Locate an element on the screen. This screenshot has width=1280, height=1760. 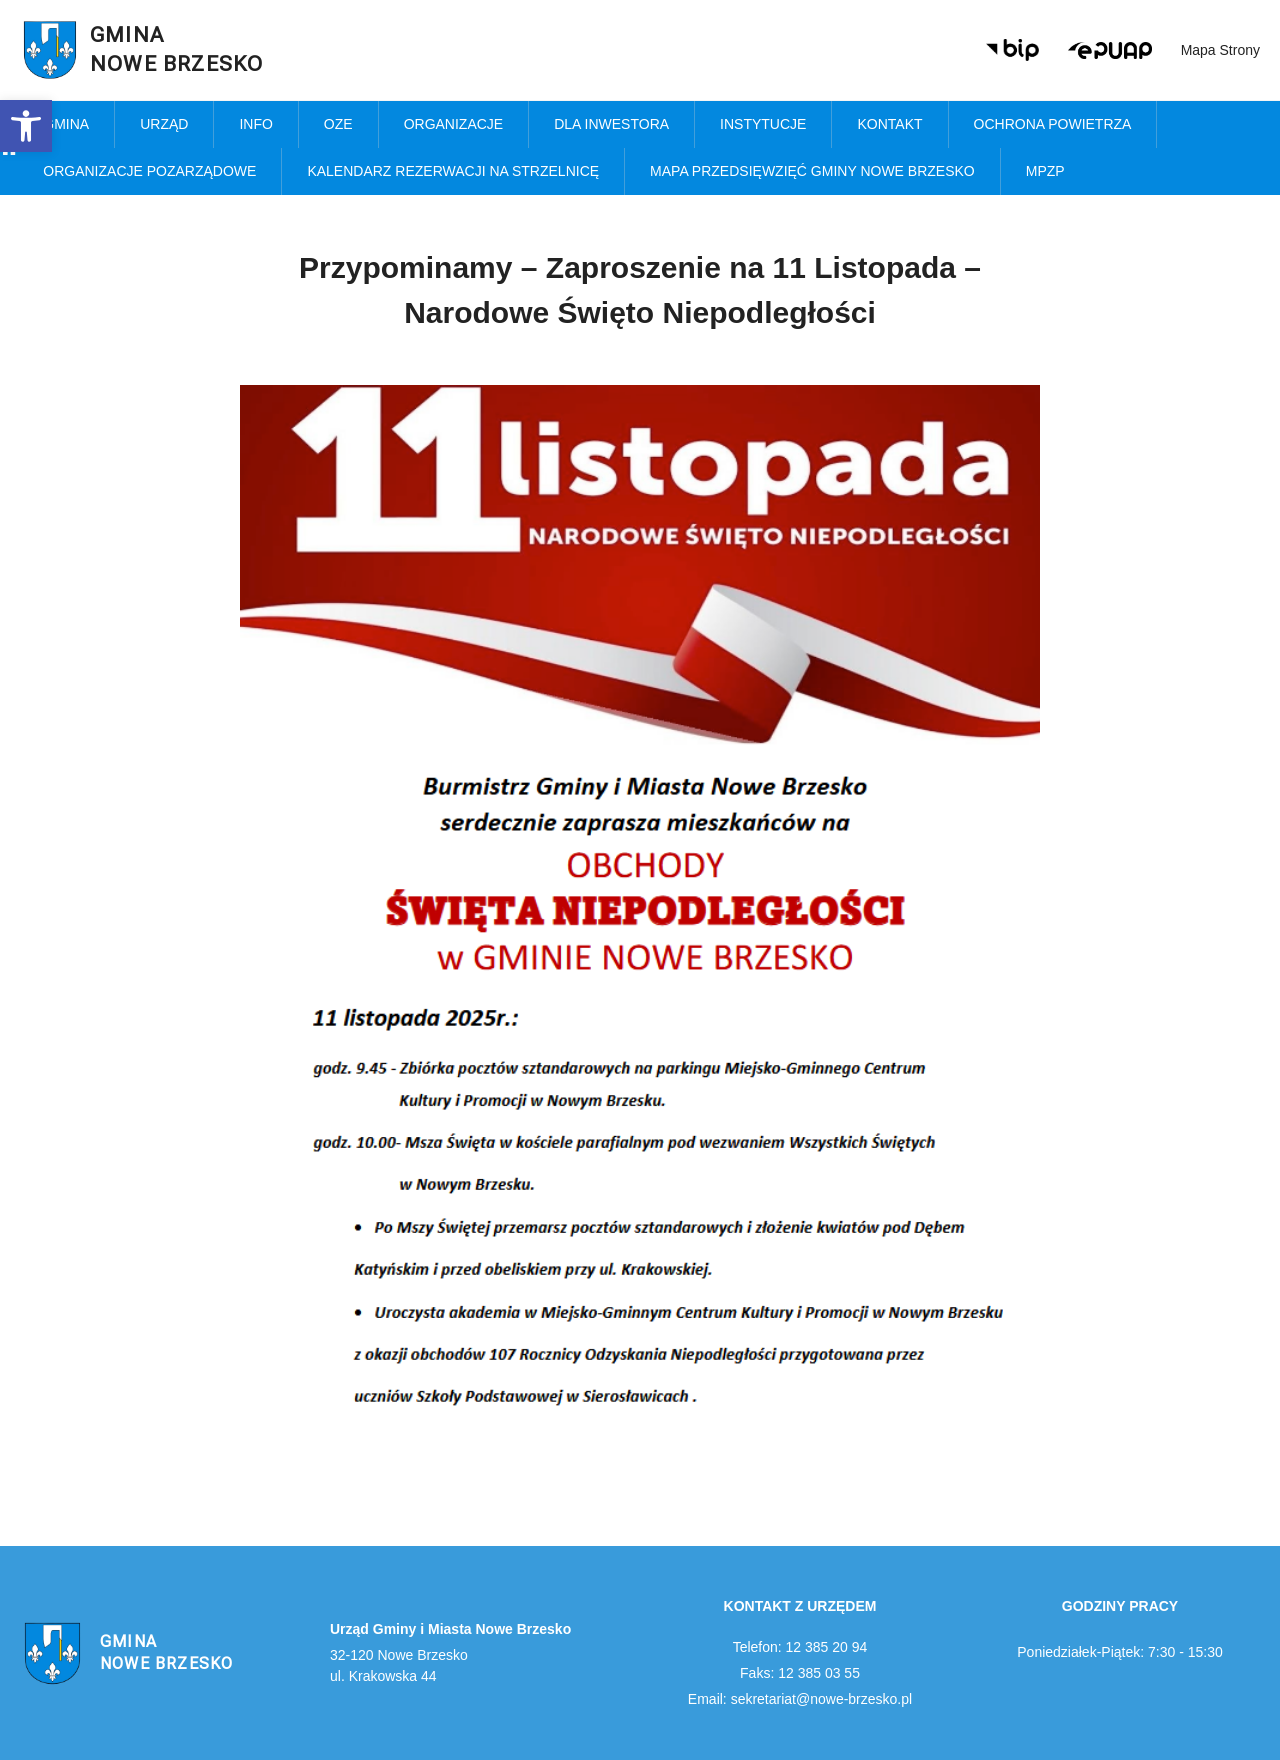
Organizacje pozarządowe [link] is located at coordinates (149, 171).